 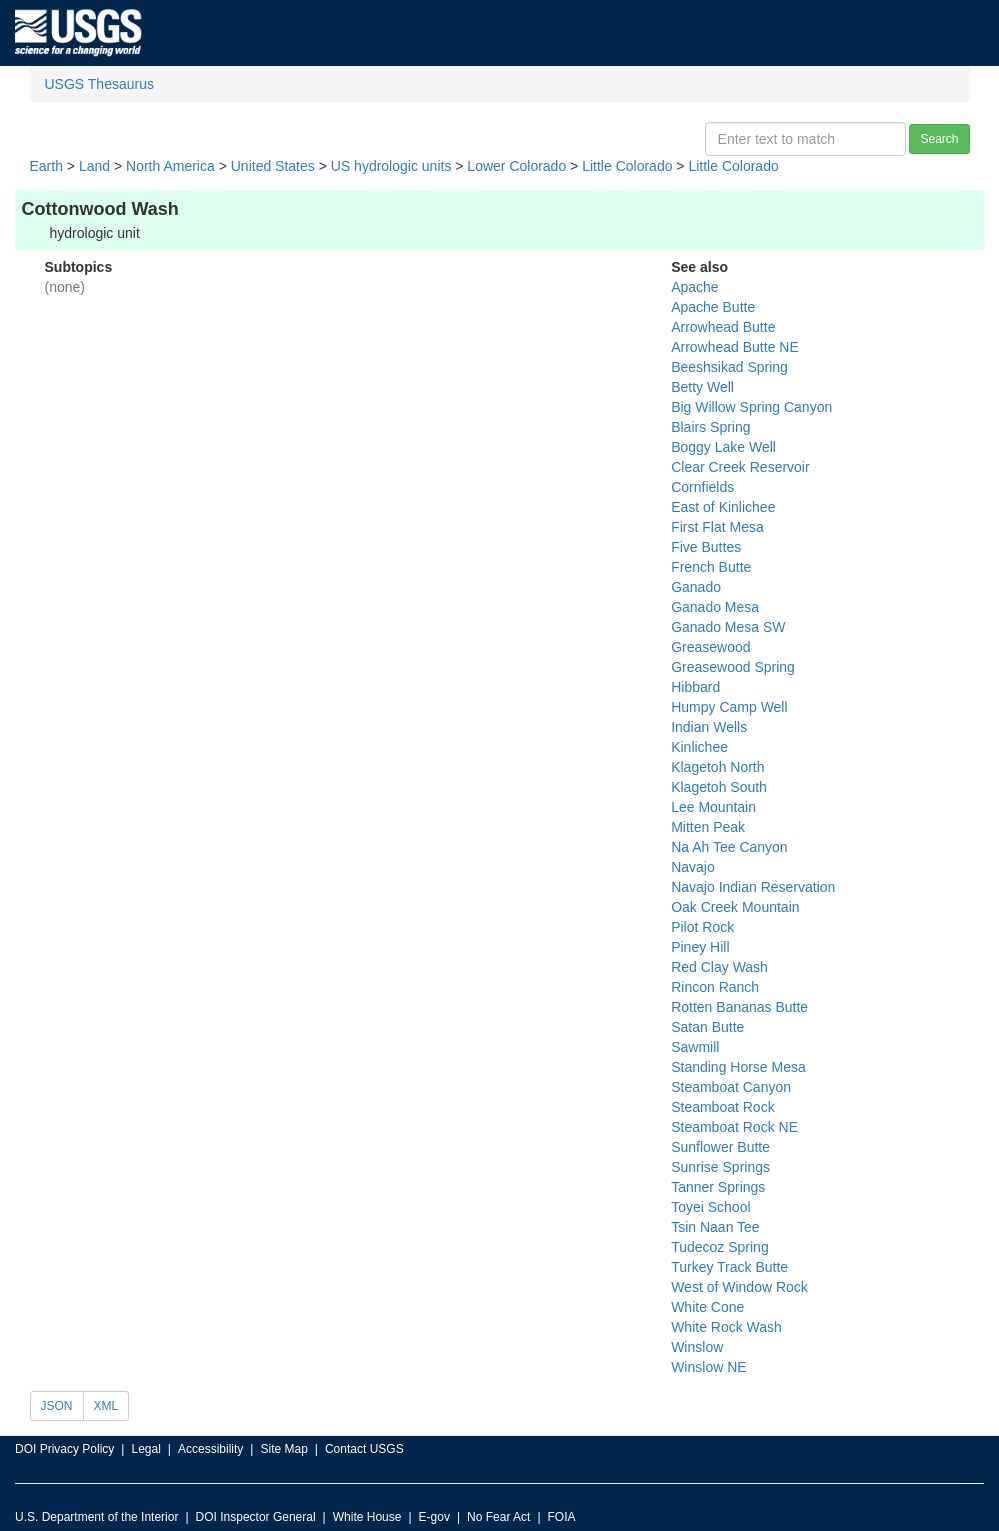 What do you see at coordinates (751, 407) in the screenshot?
I see `Big Willow Spring Canyon` at bounding box center [751, 407].